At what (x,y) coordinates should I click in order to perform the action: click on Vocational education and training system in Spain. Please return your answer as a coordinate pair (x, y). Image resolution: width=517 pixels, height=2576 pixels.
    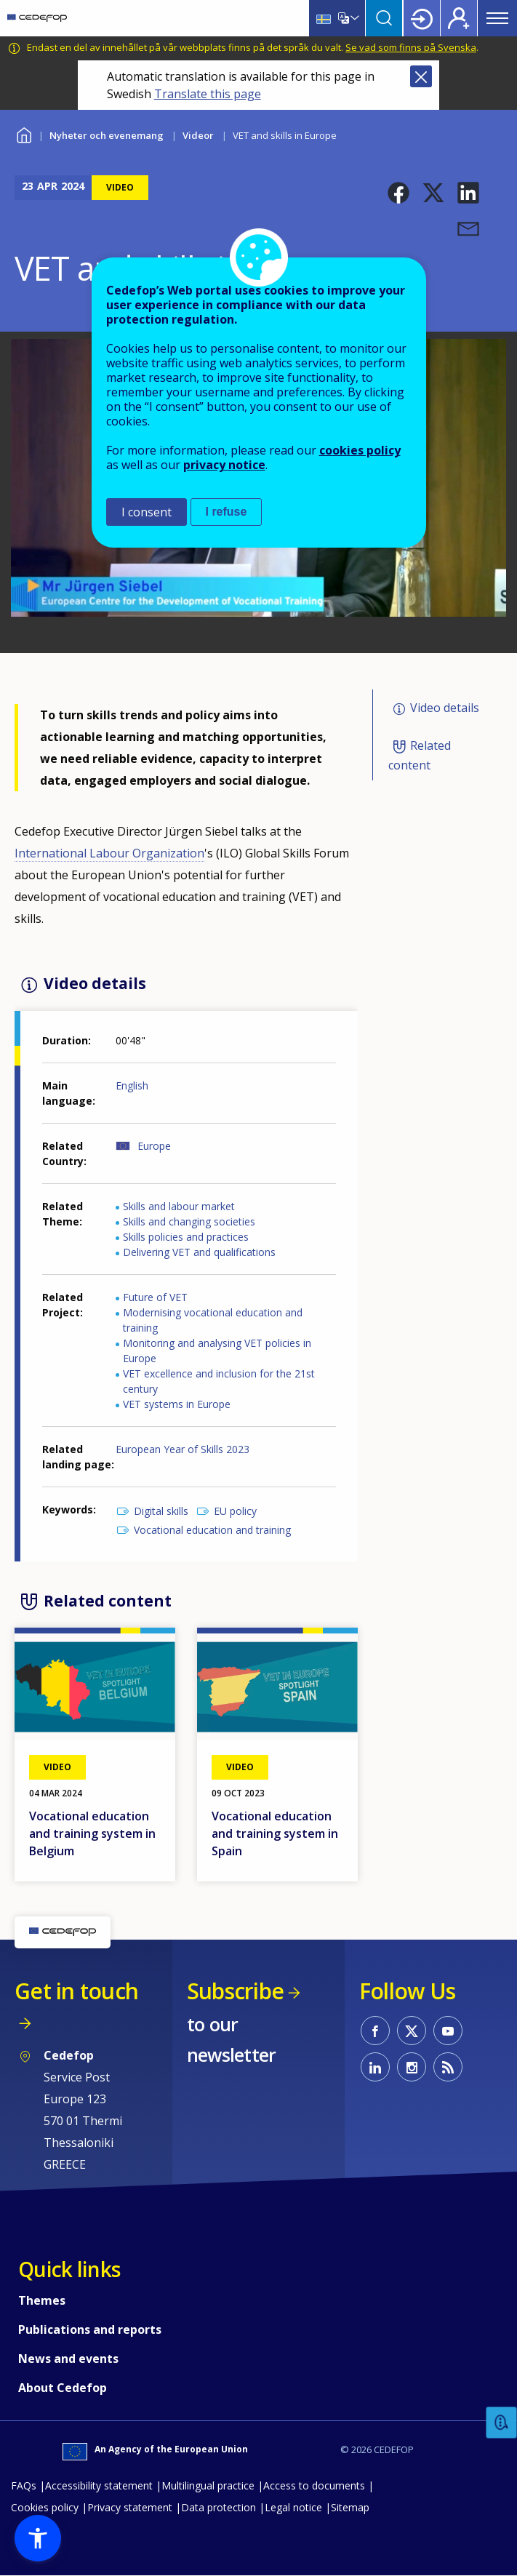
    Looking at the image, I should click on (275, 1833).